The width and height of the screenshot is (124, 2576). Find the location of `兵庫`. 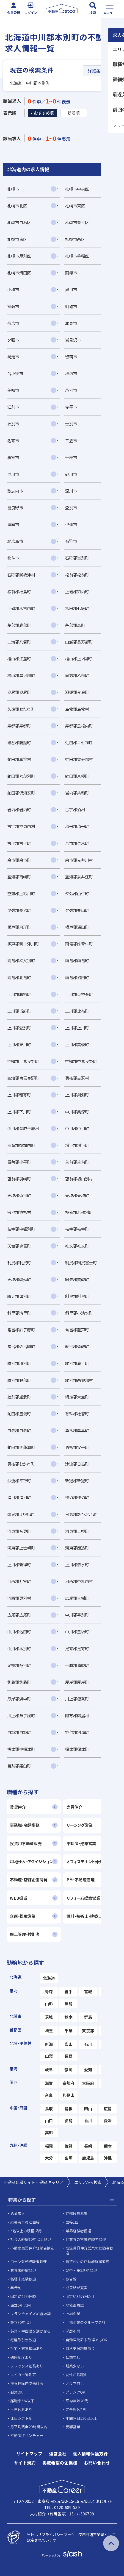

兵庫 is located at coordinates (108, 2083).